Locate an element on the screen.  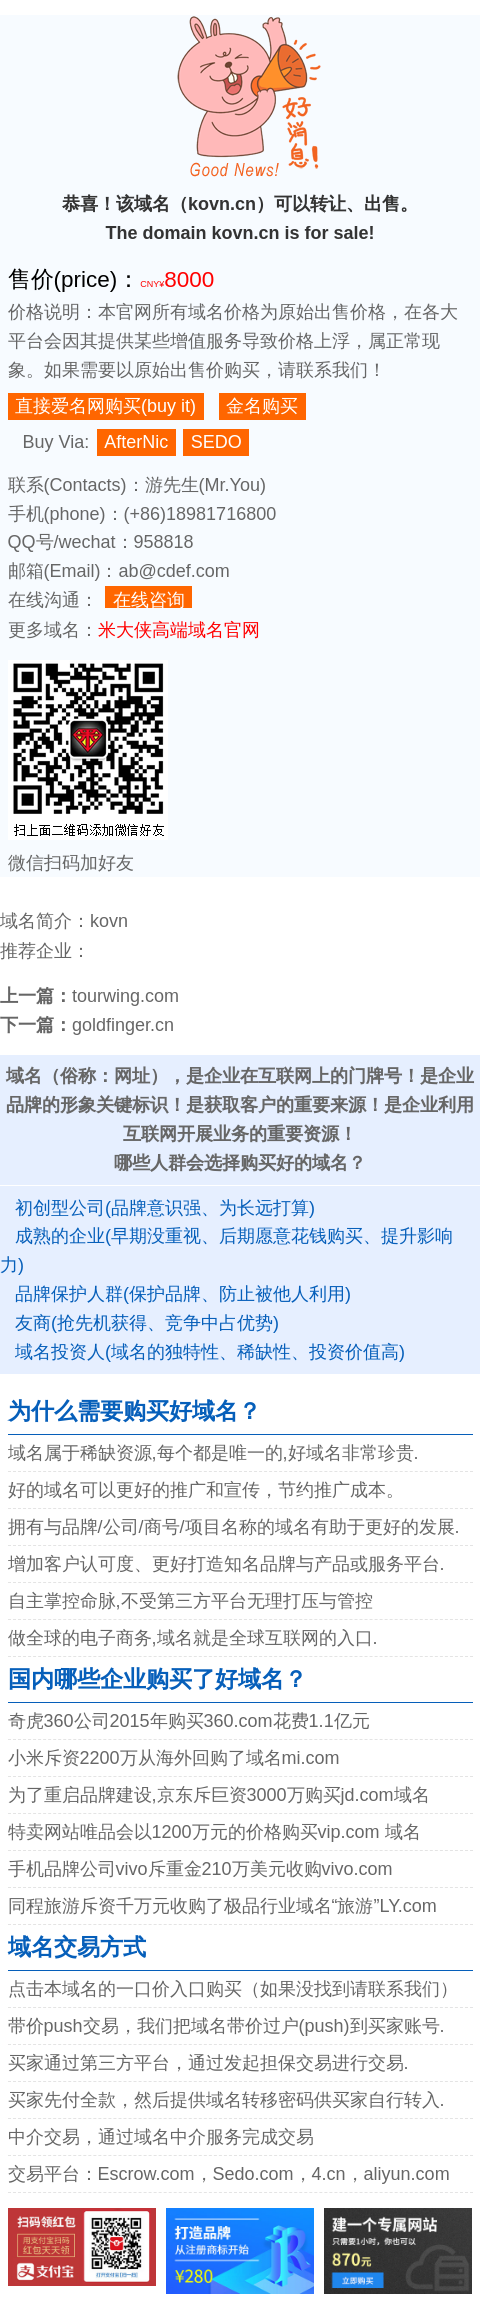
金名购买 is located at coordinates (262, 406).